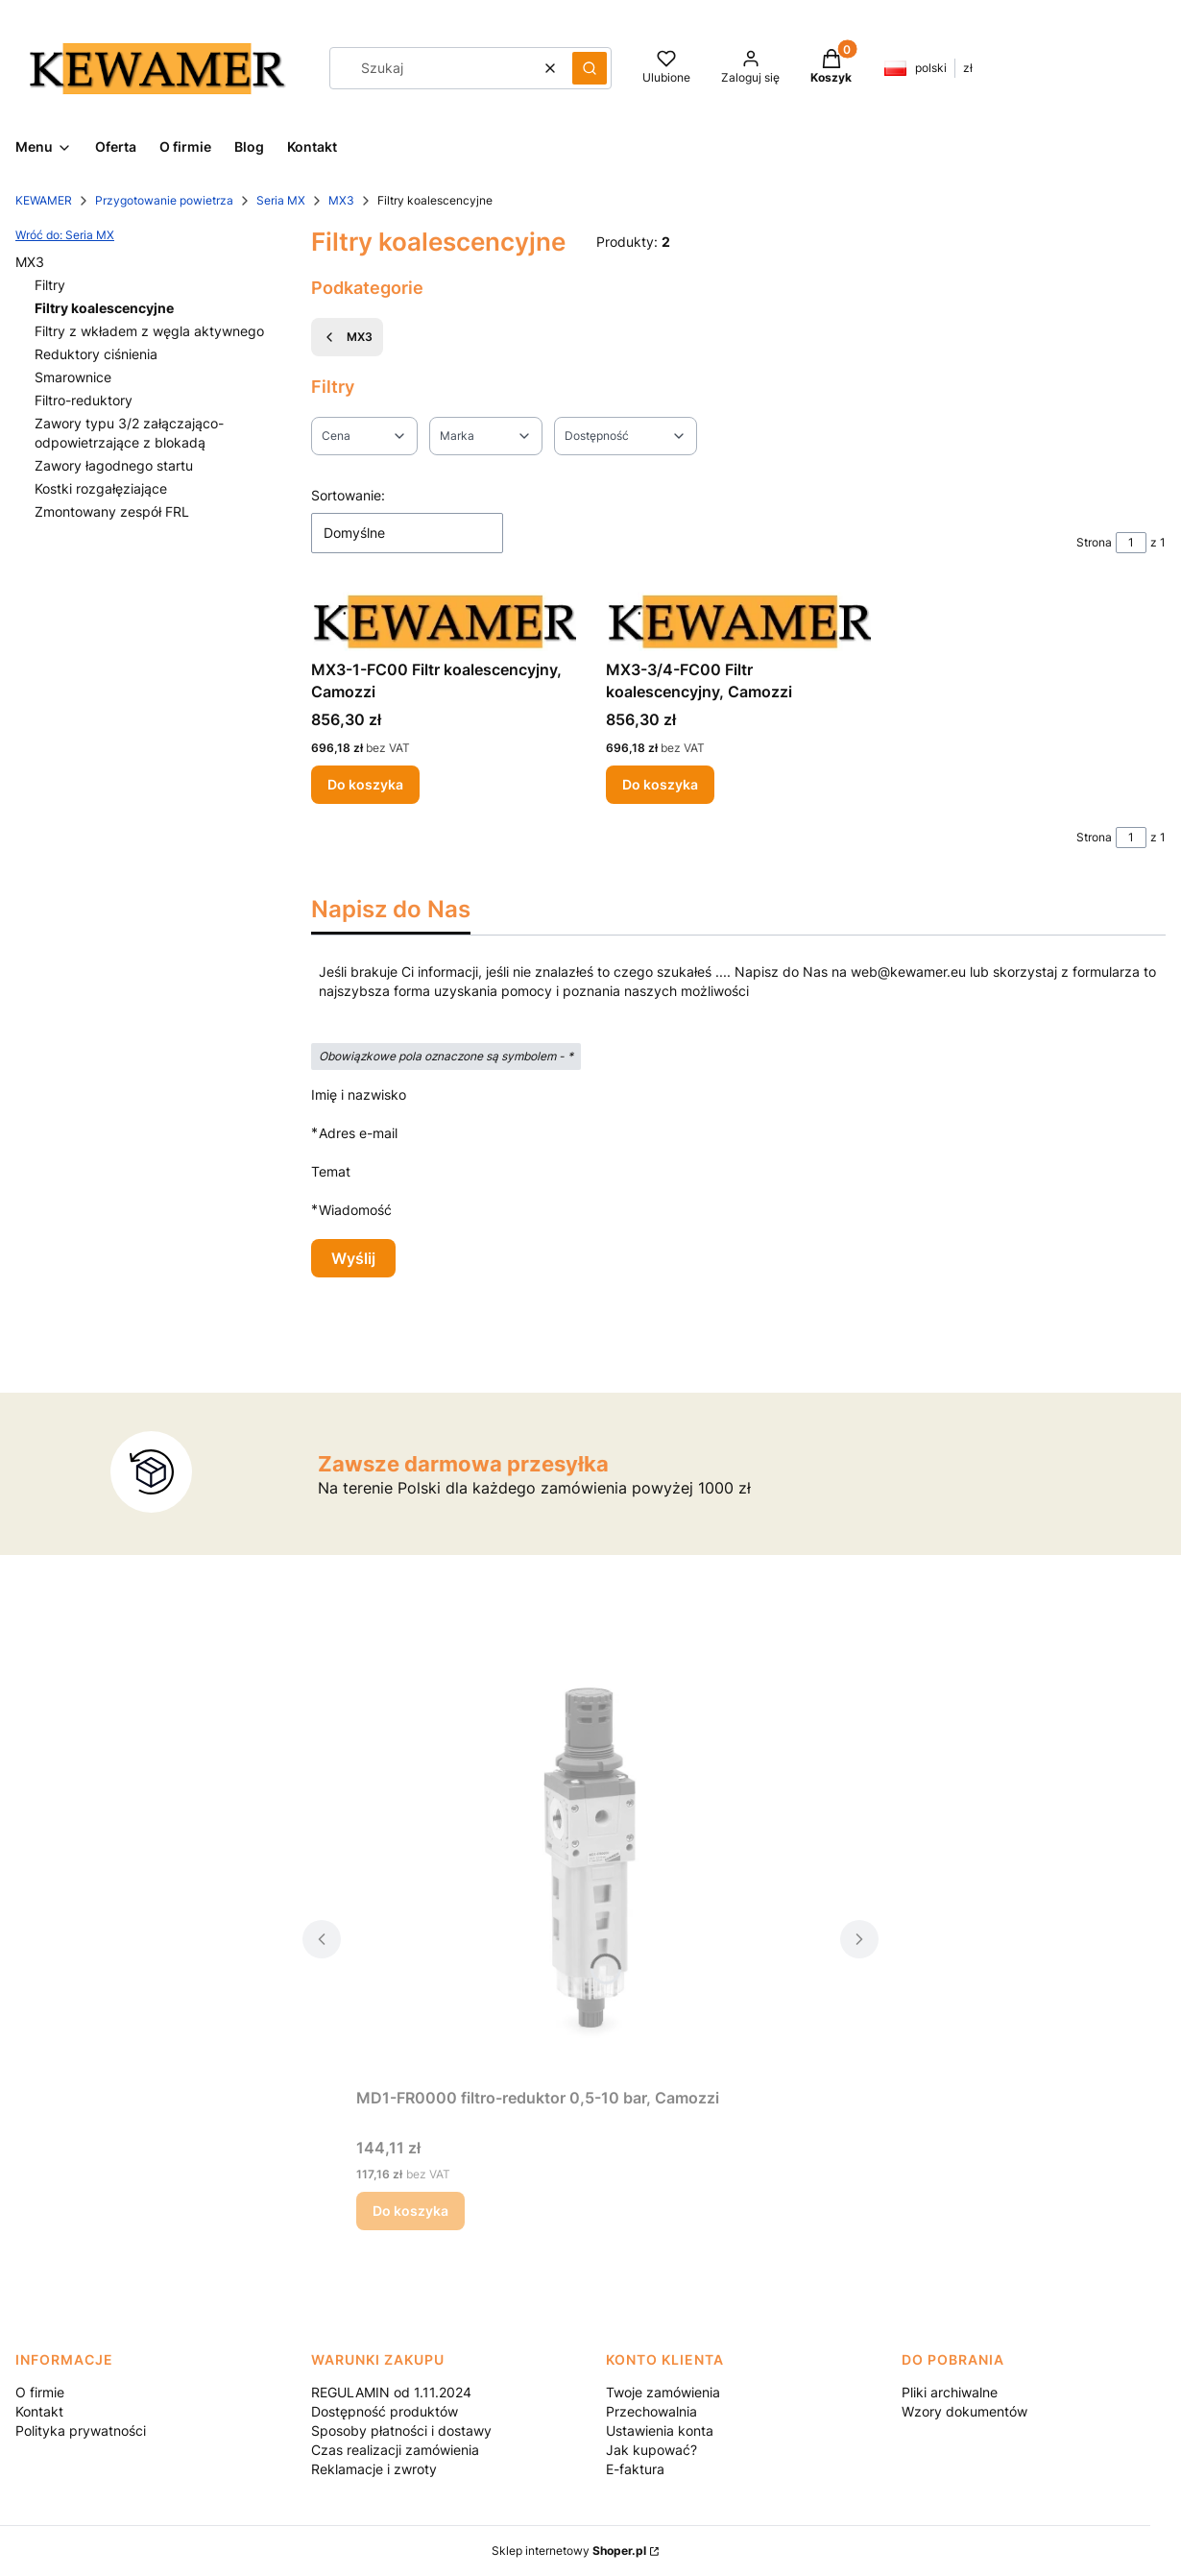 This screenshot has width=1181, height=2576. What do you see at coordinates (651, 2450) in the screenshot?
I see `Jak kupować?` at bounding box center [651, 2450].